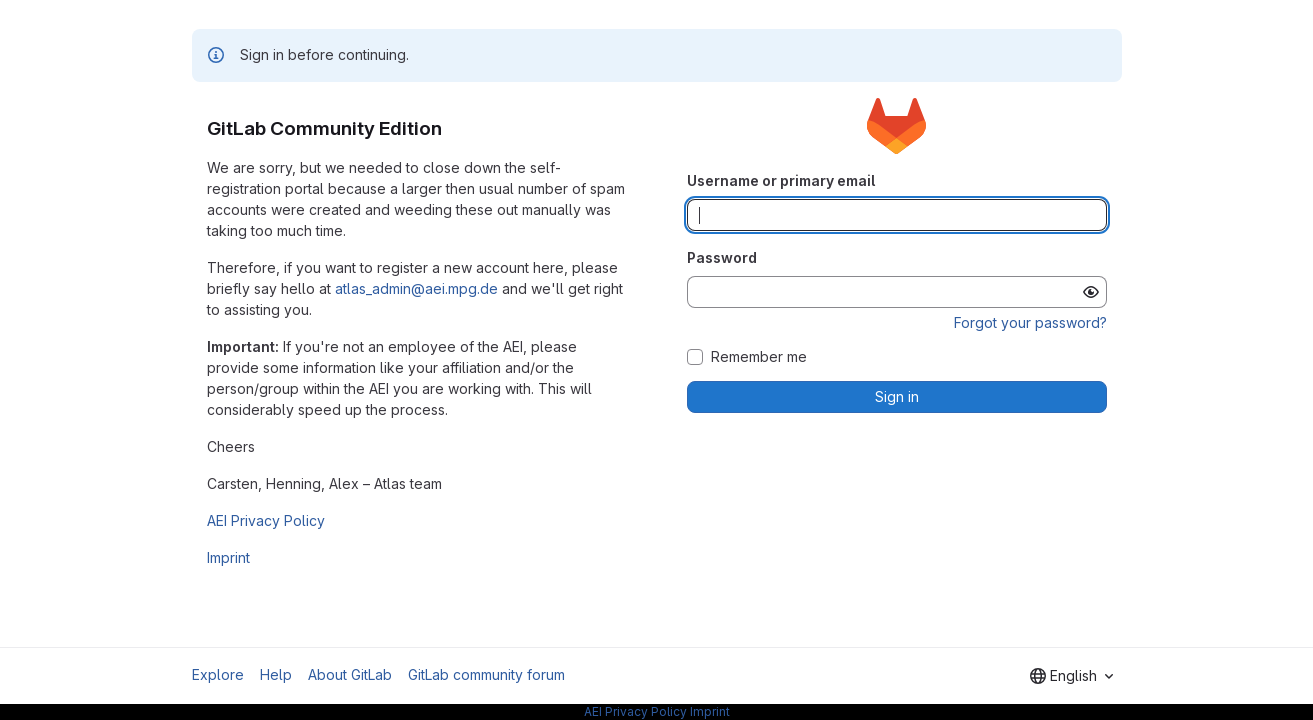 The image size is (1313, 720). What do you see at coordinates (228, 557) in the screenshot?
I see `Imprint` at bounding box center [228, 557].